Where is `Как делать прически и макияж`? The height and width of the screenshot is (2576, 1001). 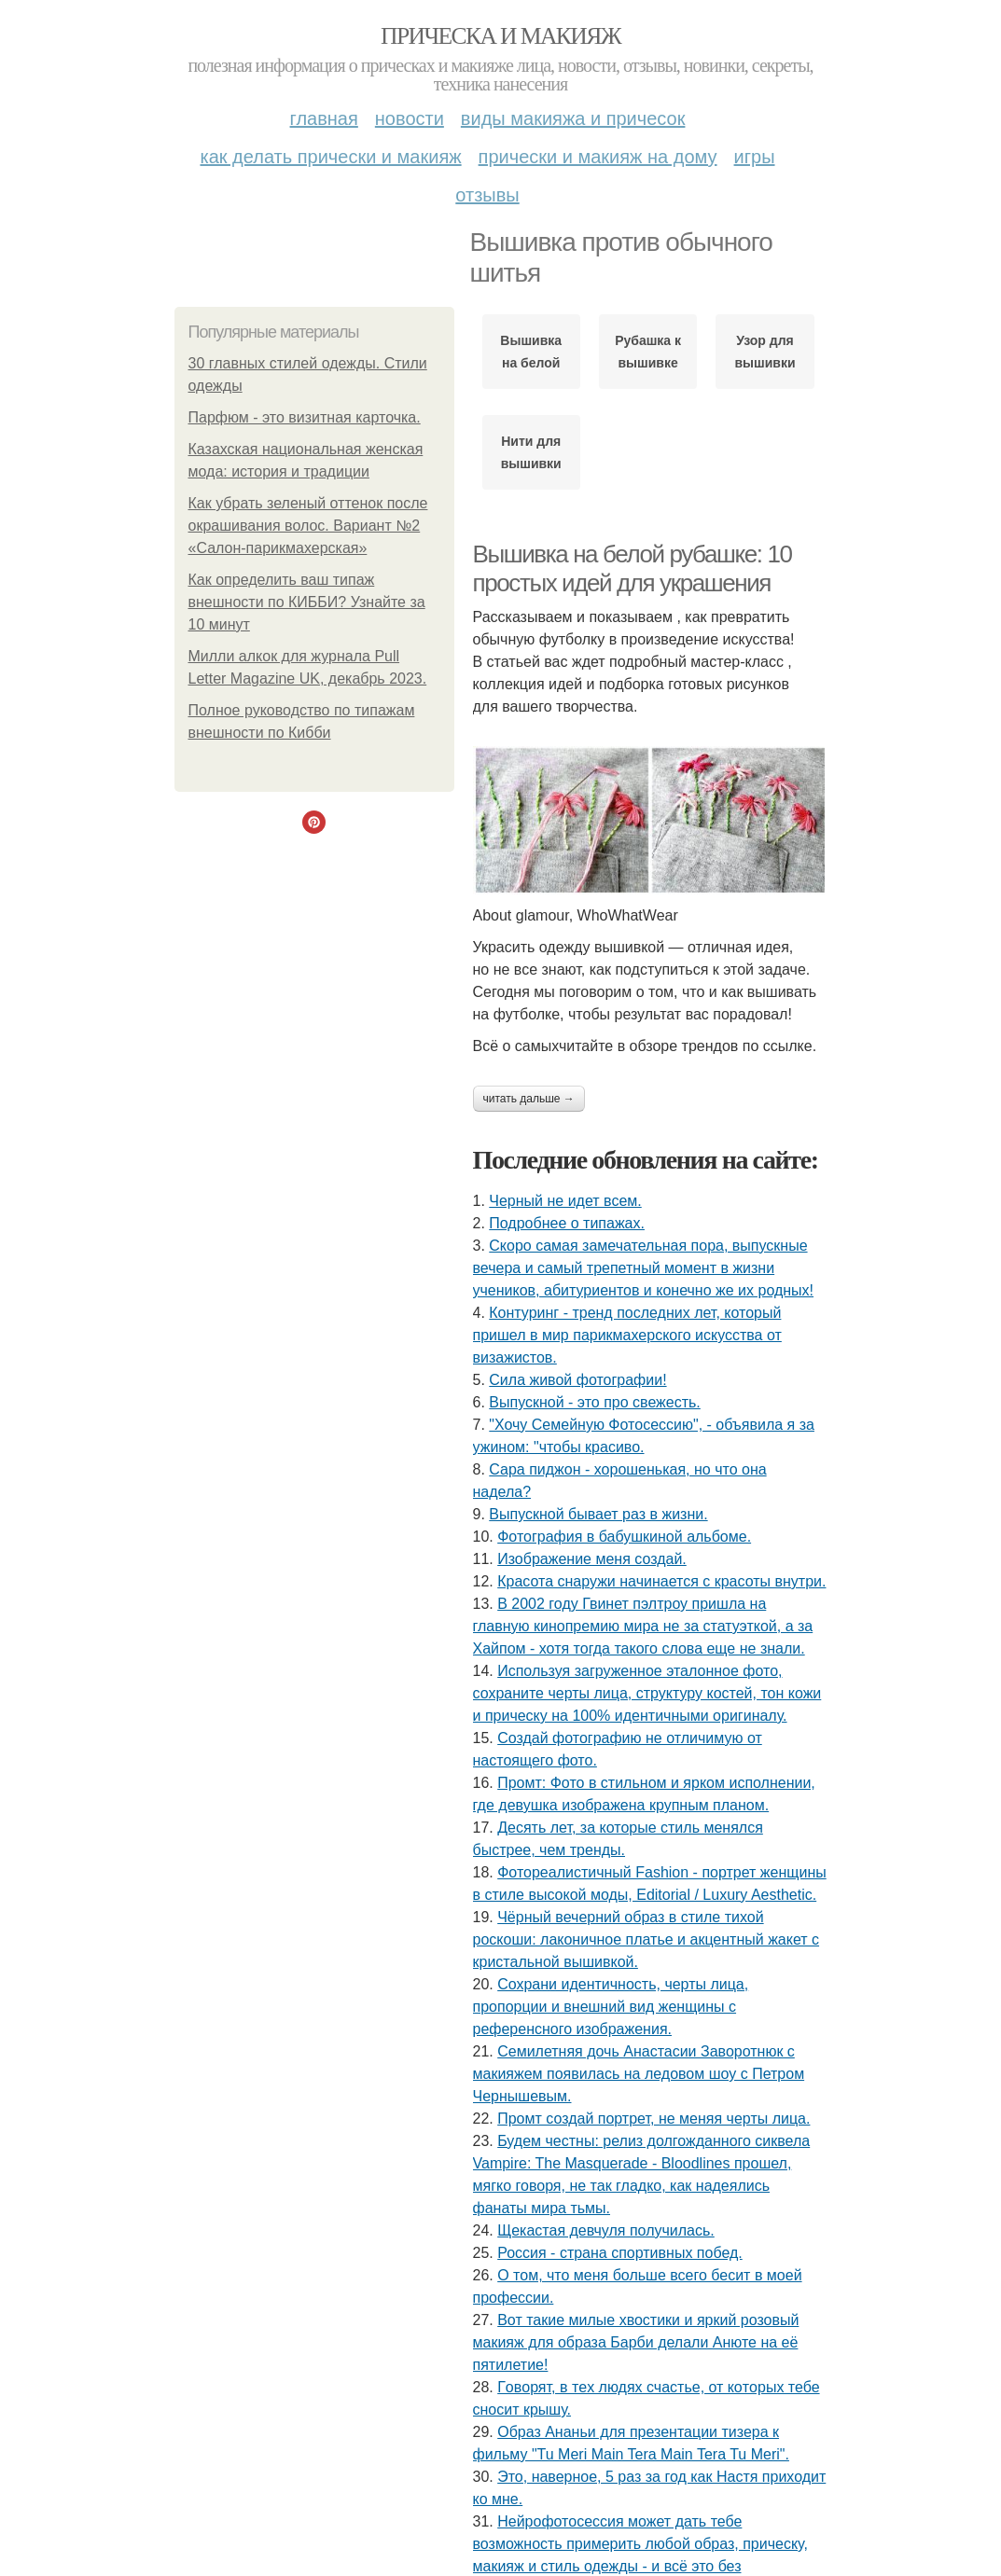 Как делать прически и макияж is located at coordinates (330, 156).